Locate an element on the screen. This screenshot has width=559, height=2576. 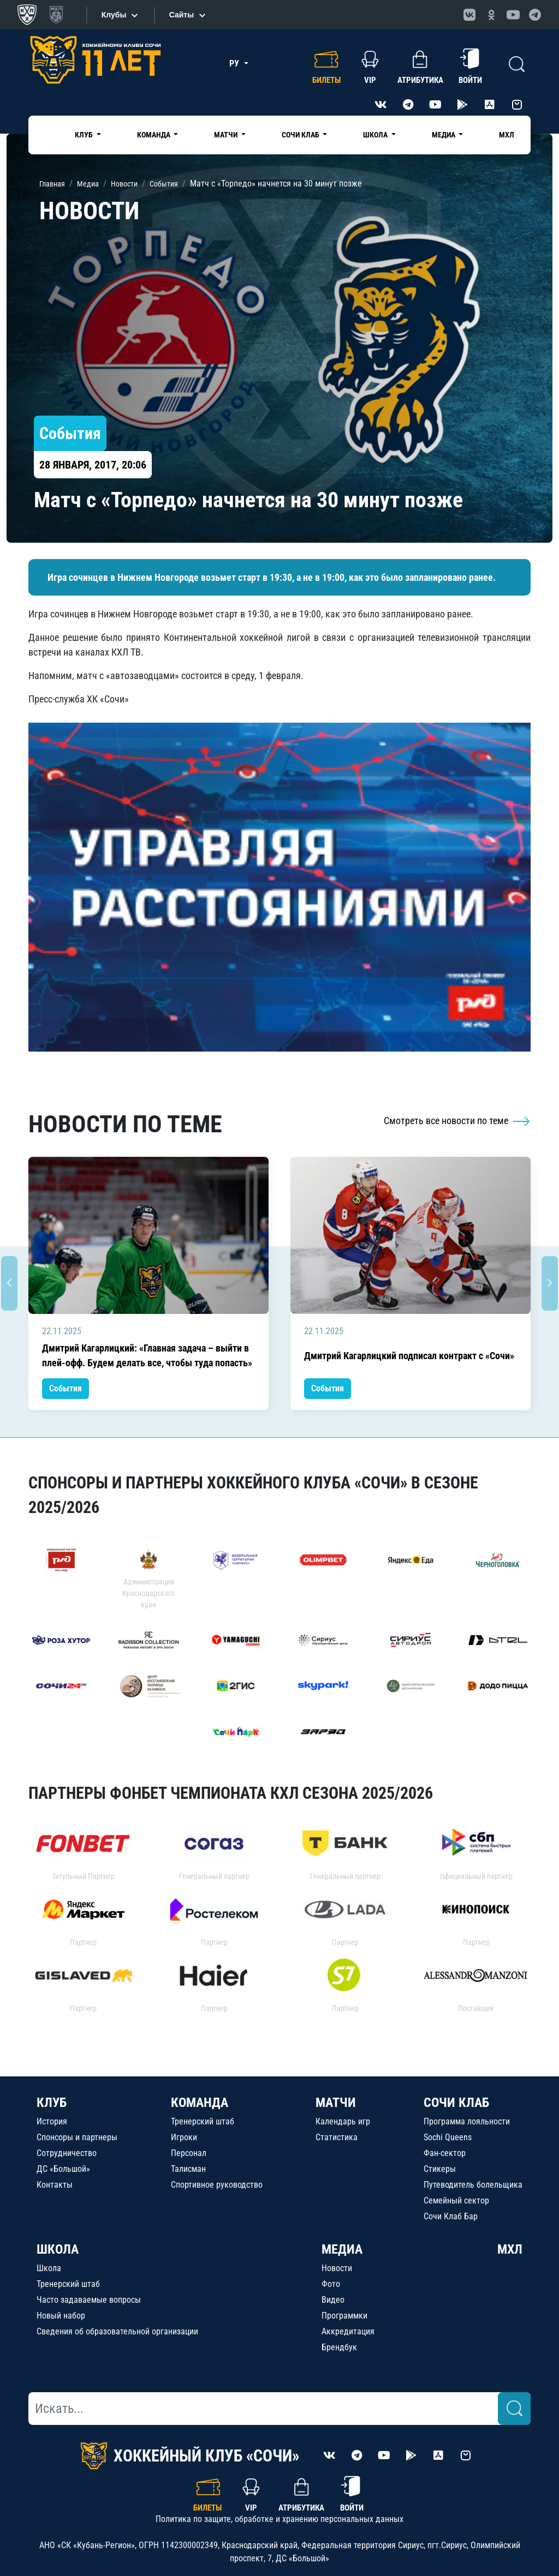
Новости is located at coordinates (337, 2268).